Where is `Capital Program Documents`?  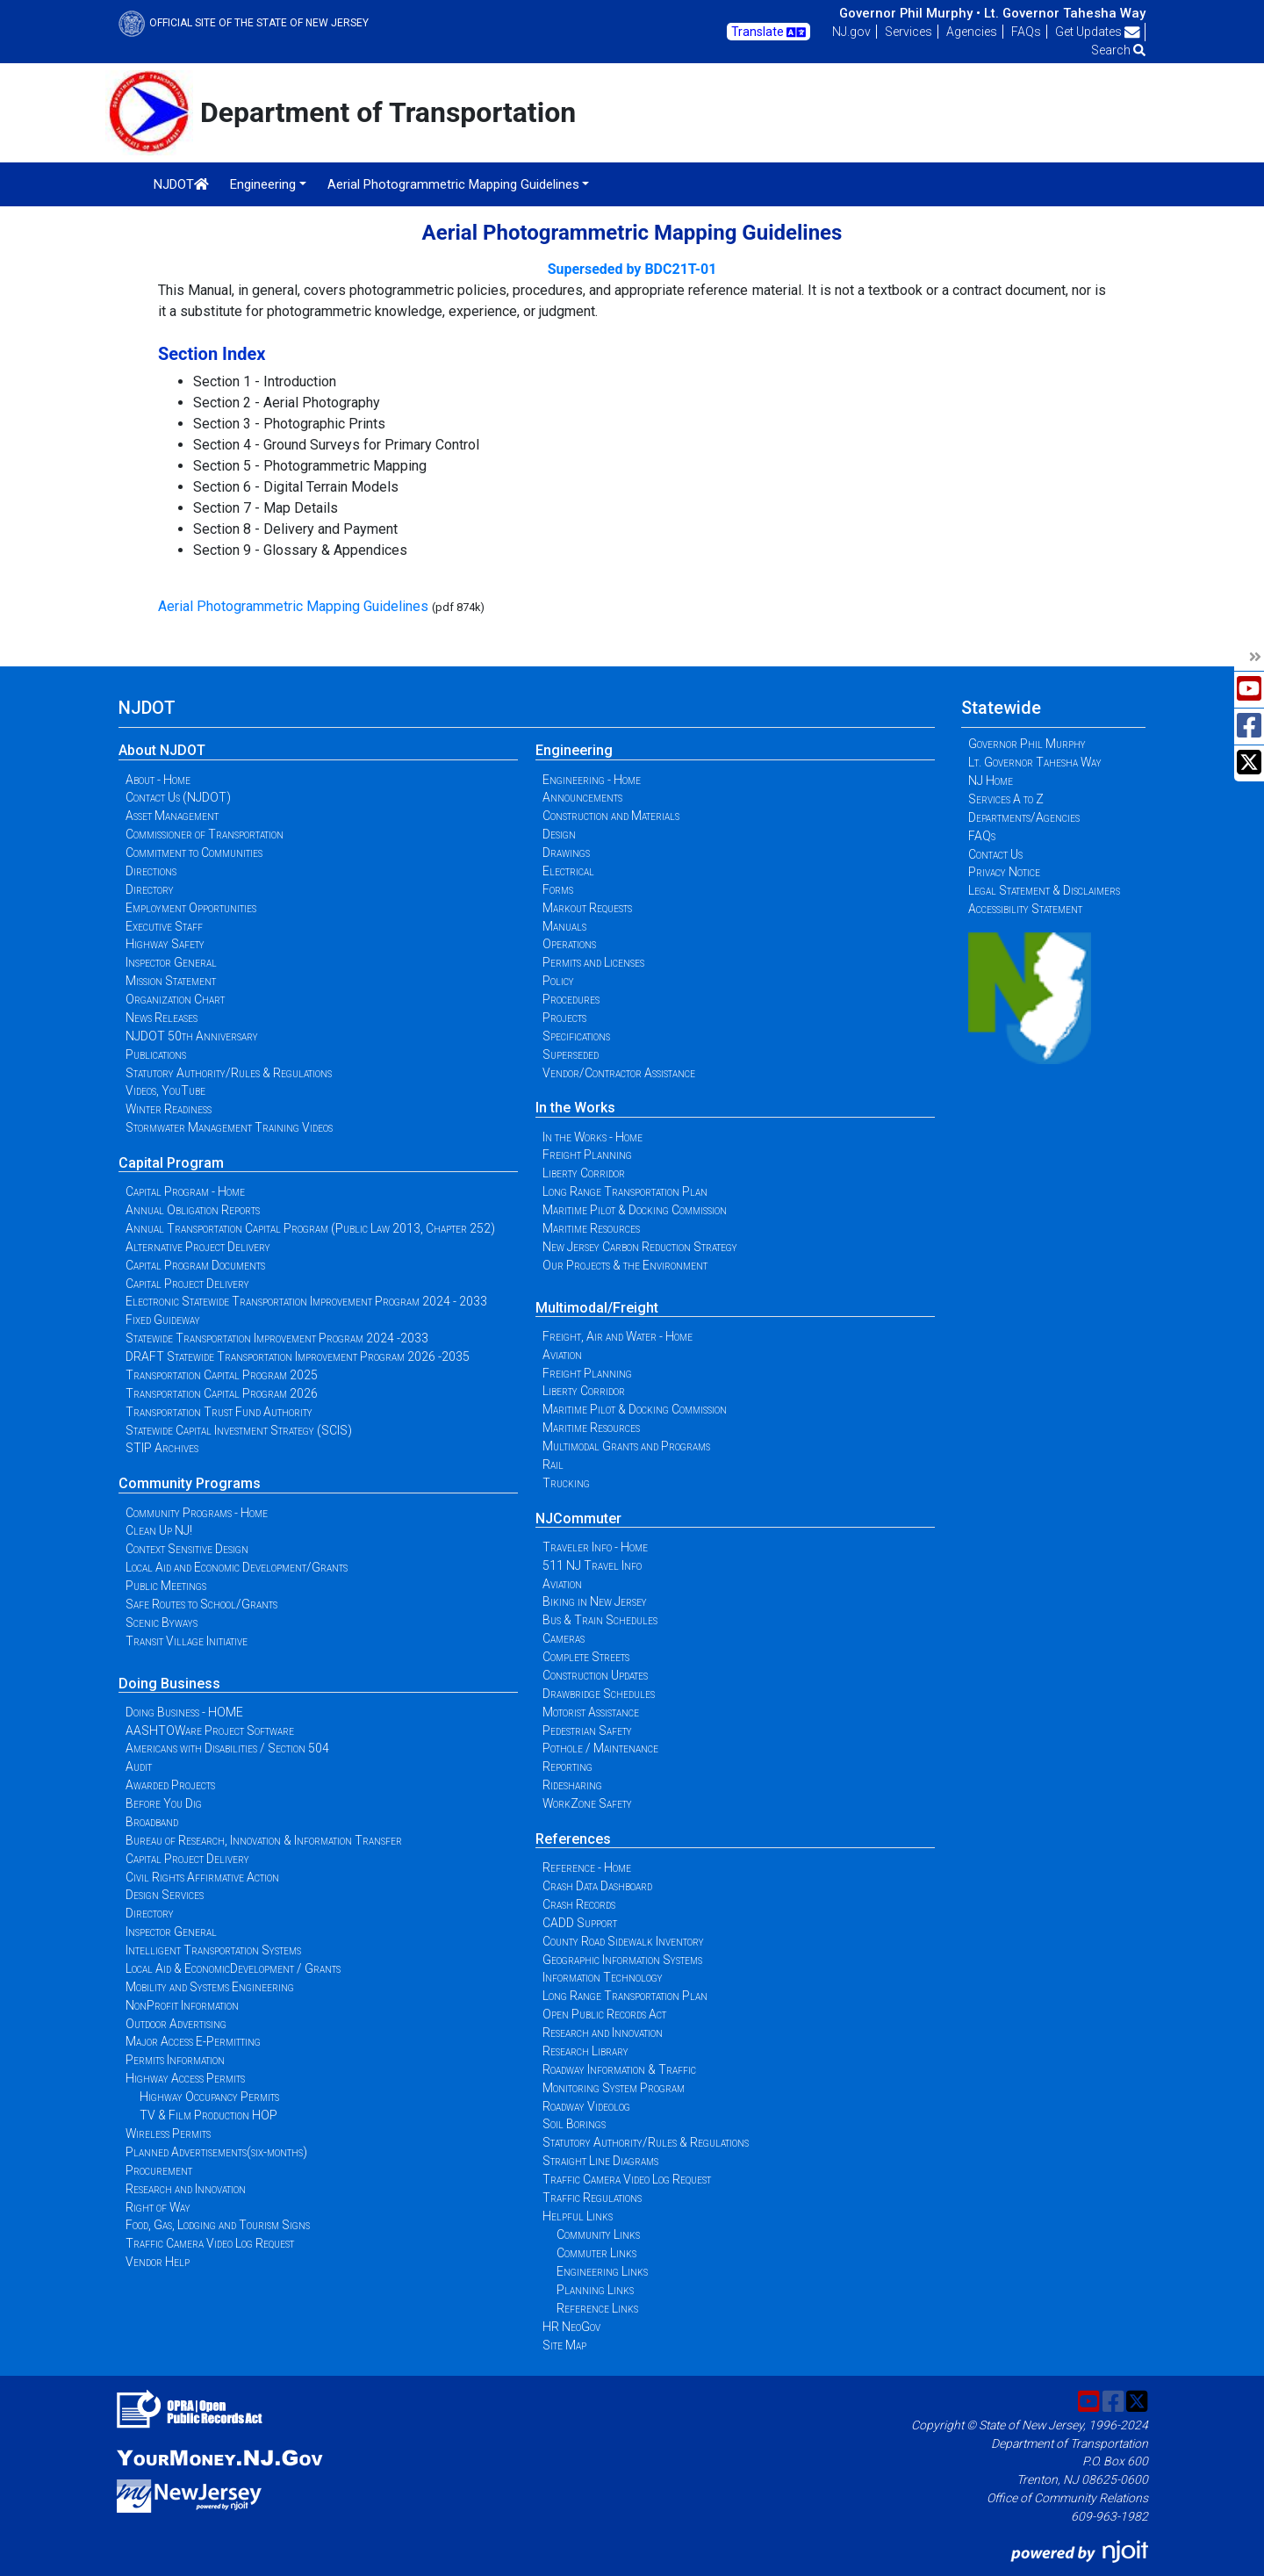
Capital Program Documents is located at coordinates (195, 1265).